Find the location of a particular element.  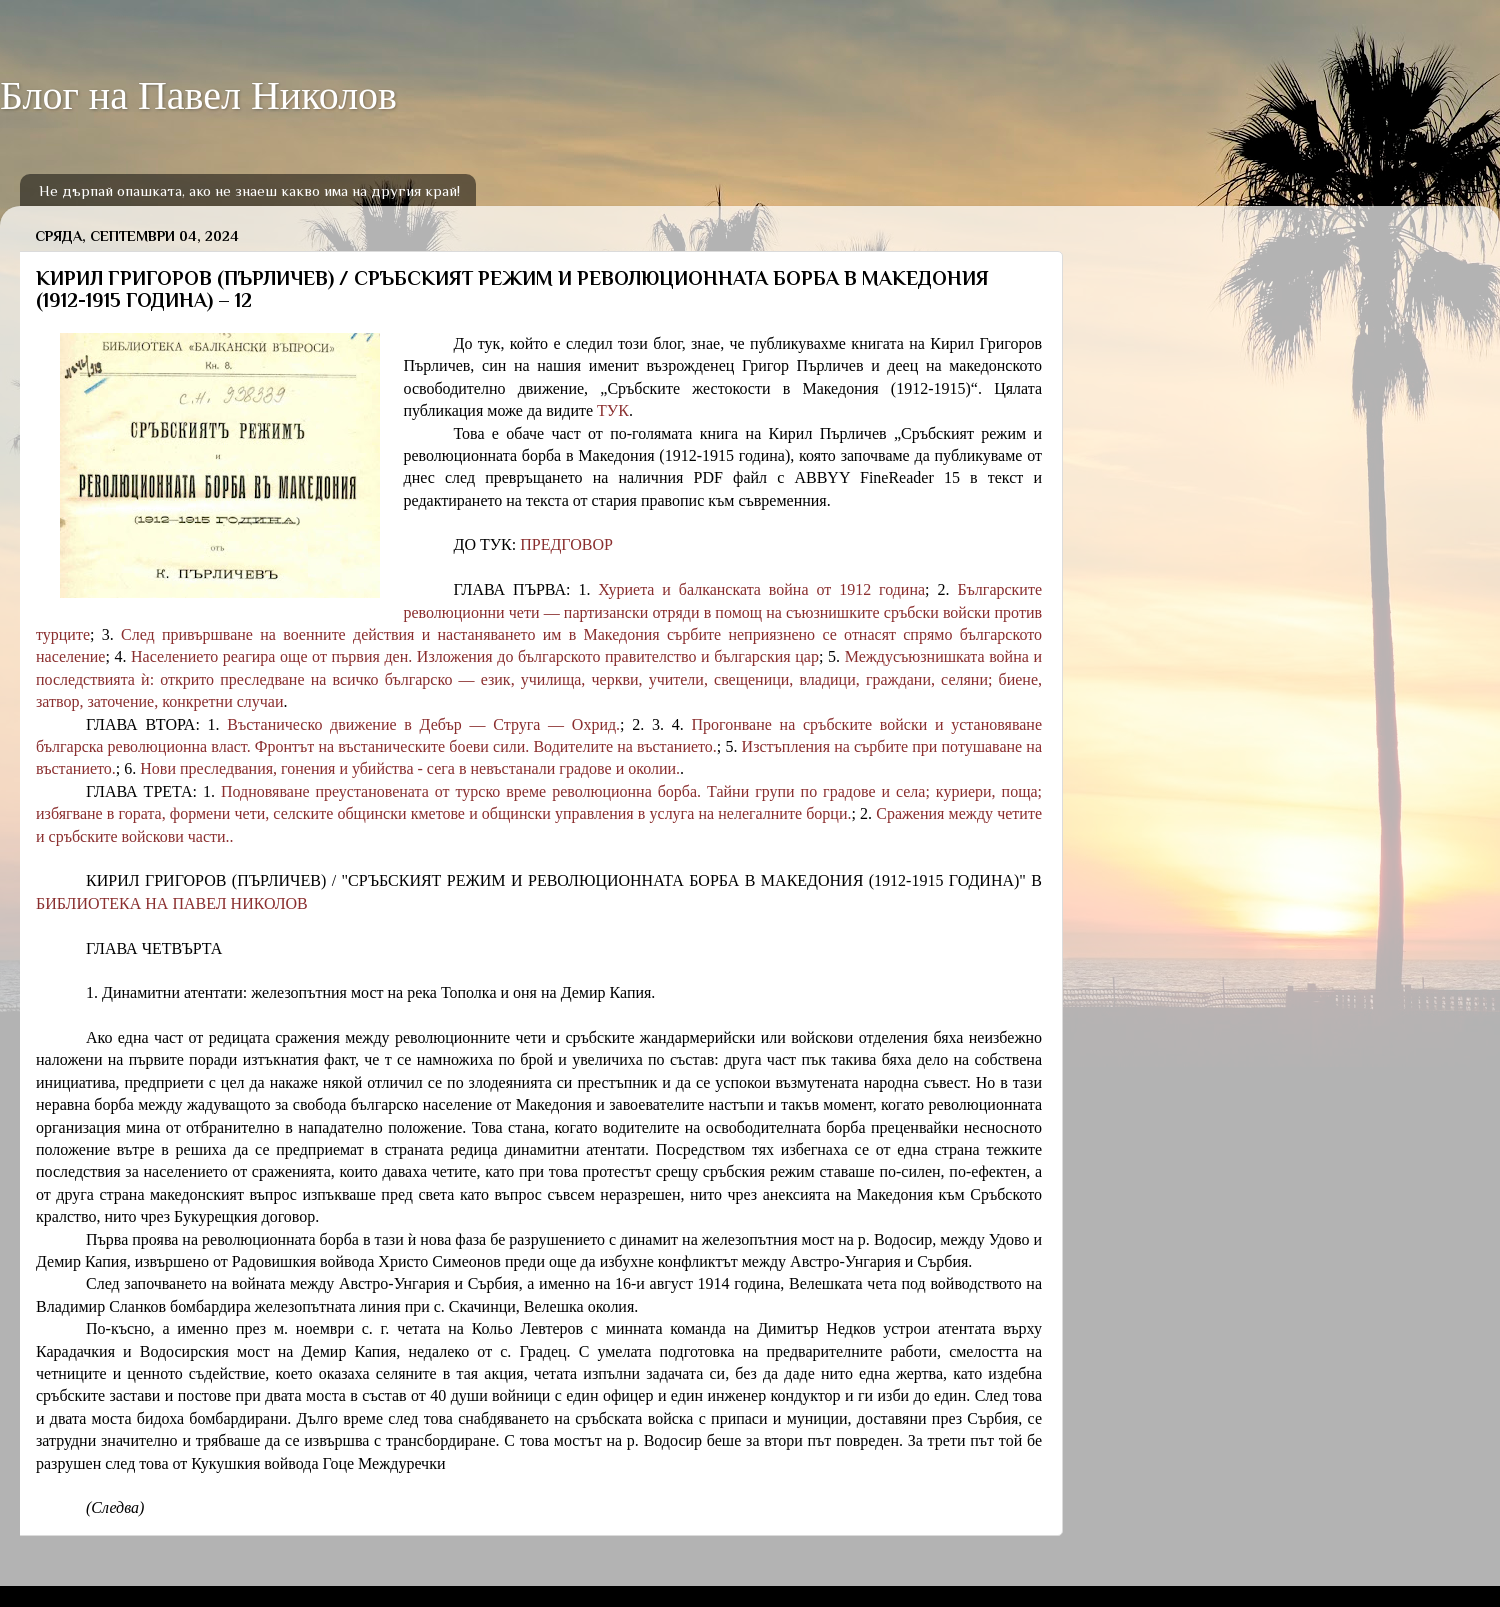

ПРЕДГОВОР is located at coordinates (566, 544).